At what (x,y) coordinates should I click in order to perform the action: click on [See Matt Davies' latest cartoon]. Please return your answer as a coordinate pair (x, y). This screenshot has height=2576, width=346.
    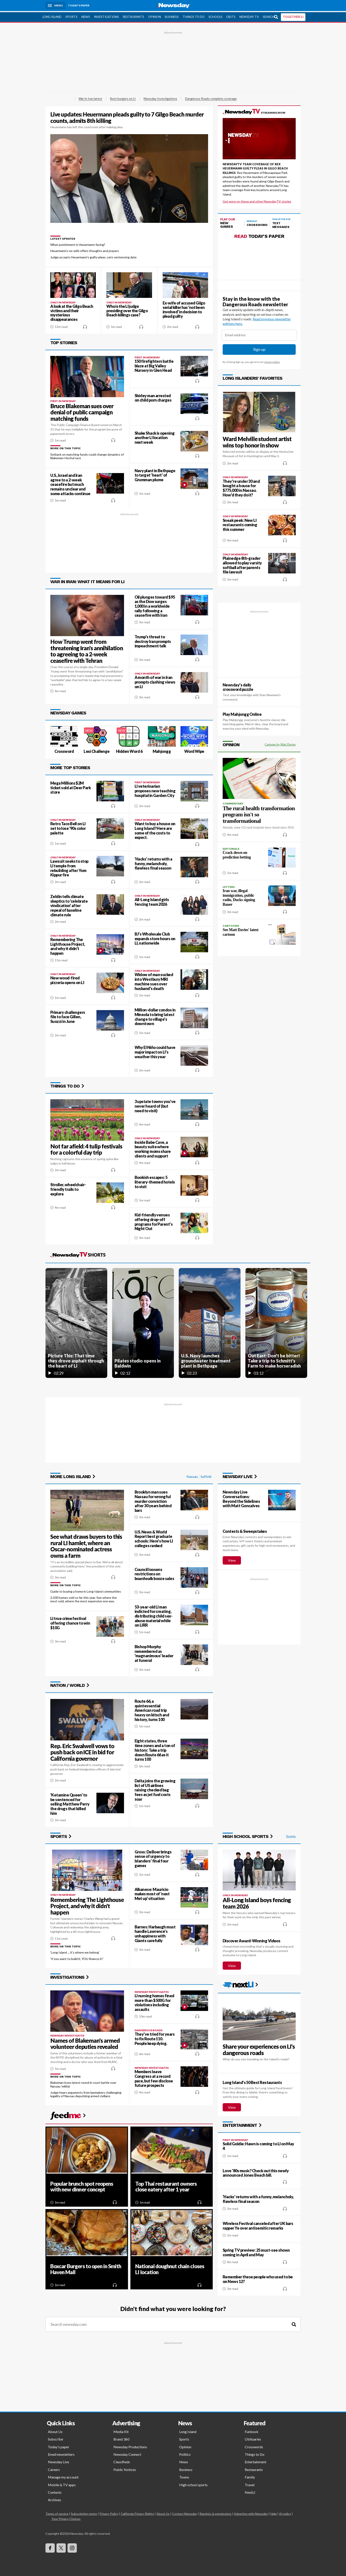
    Looking at the image, I should click on (259, 936).